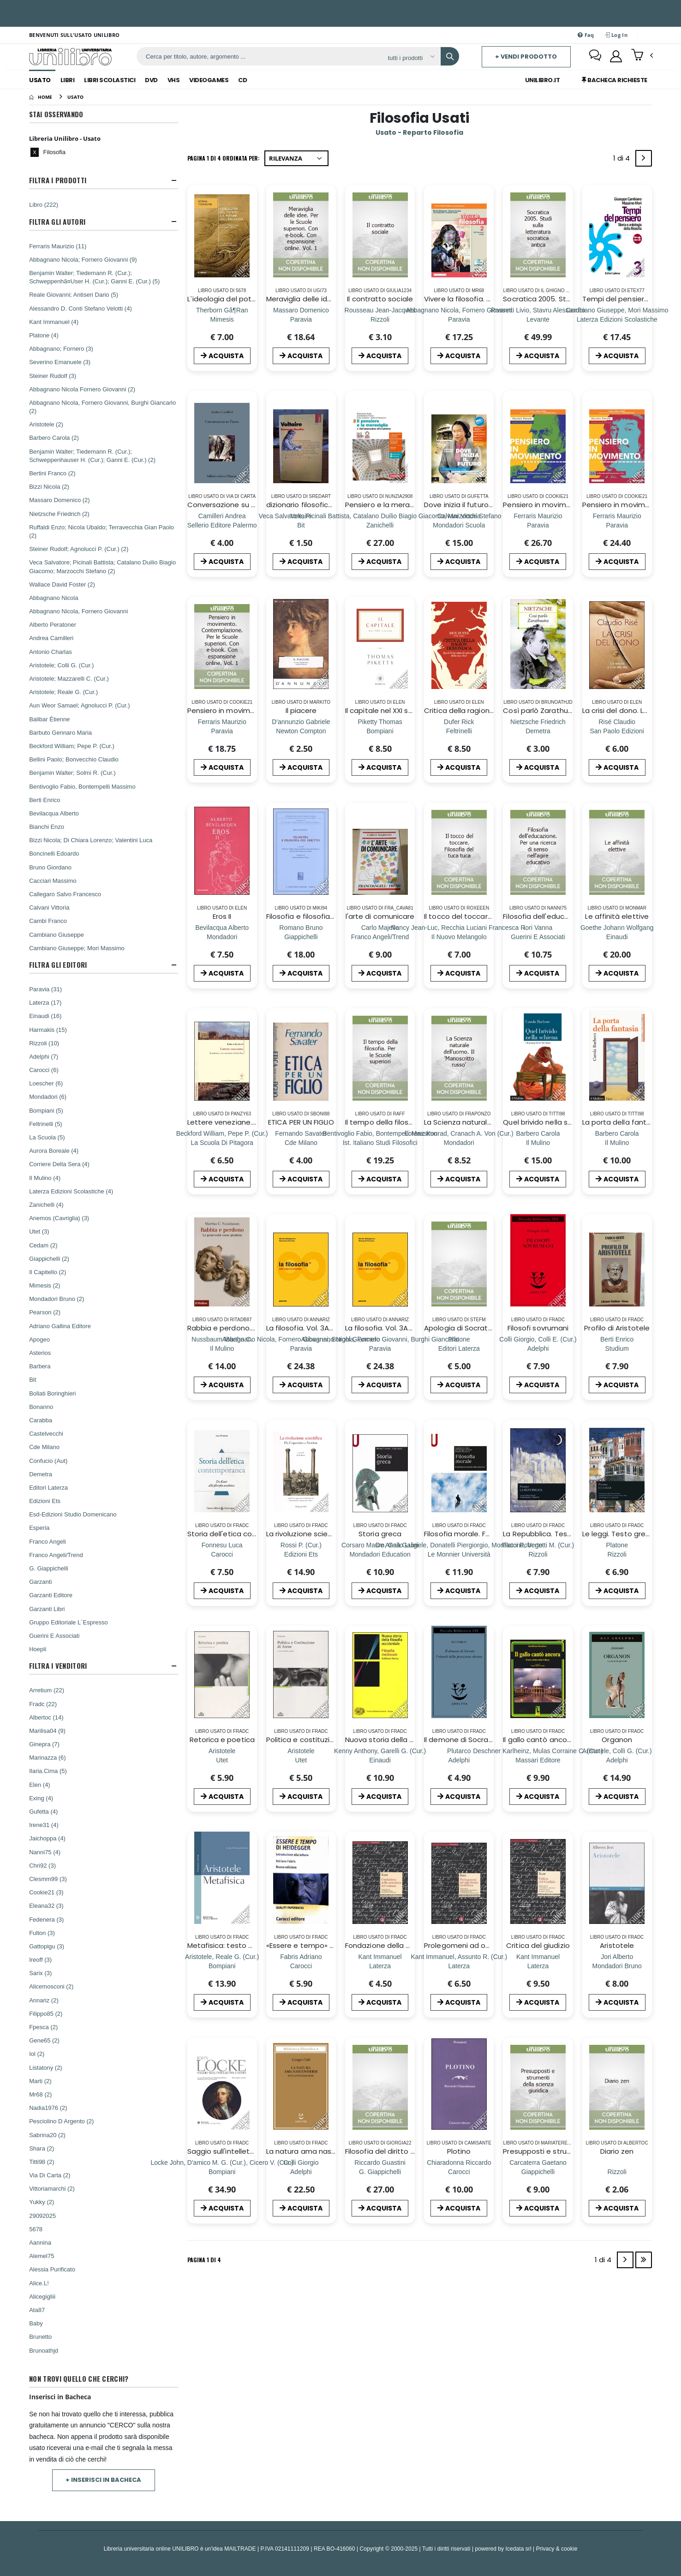  Describe the element at coordinates (46, 1204) in the screenshot. I see `Zanichelli (4)` at that location.